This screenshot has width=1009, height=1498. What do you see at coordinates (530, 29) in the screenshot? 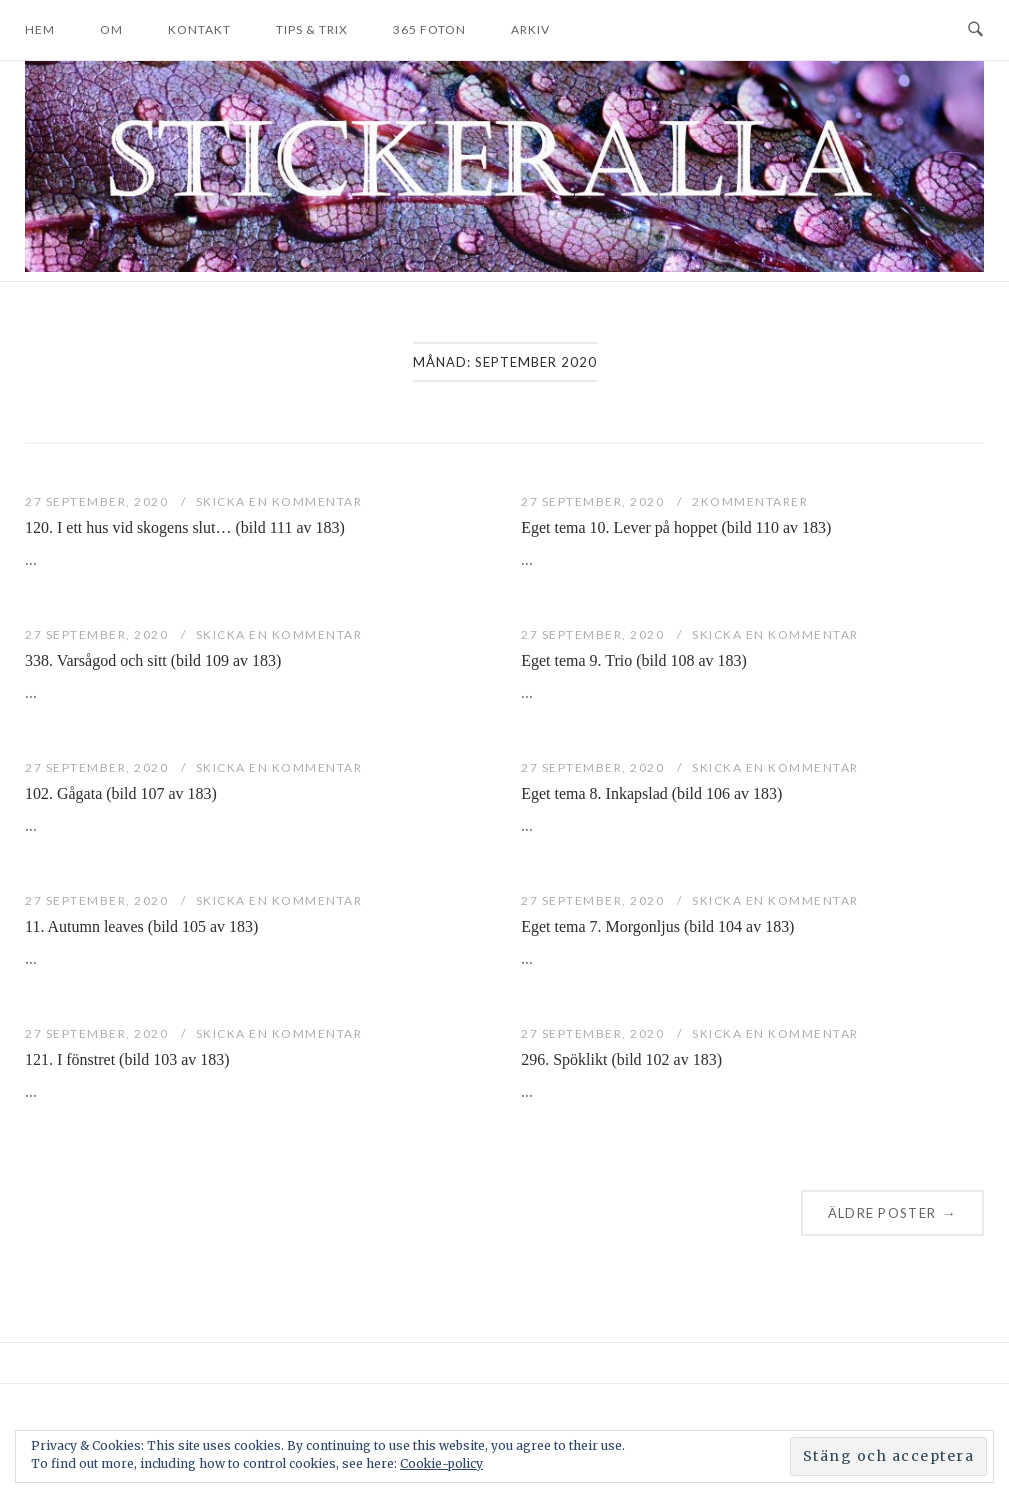
I see `Arkiv` at bounding box center [530, 29].